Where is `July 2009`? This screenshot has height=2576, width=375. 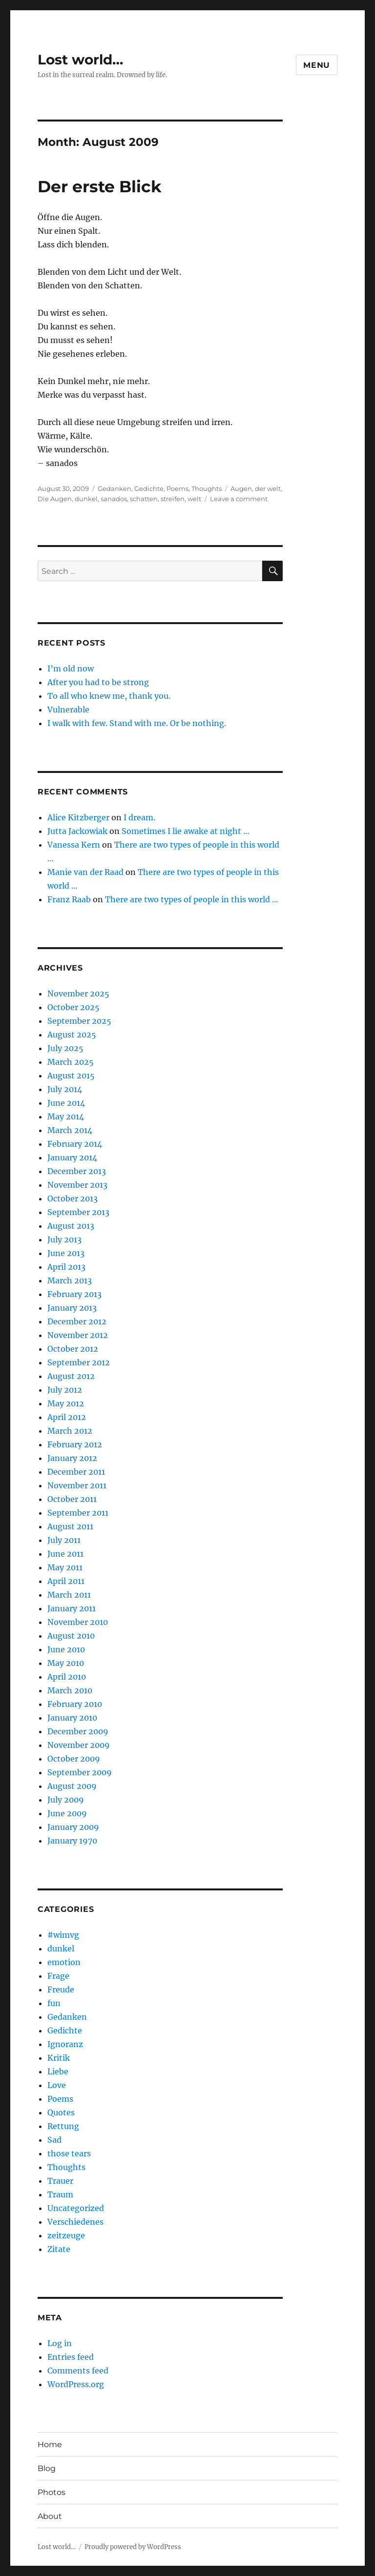 July 2009 is located at coordinates (65, 1800).